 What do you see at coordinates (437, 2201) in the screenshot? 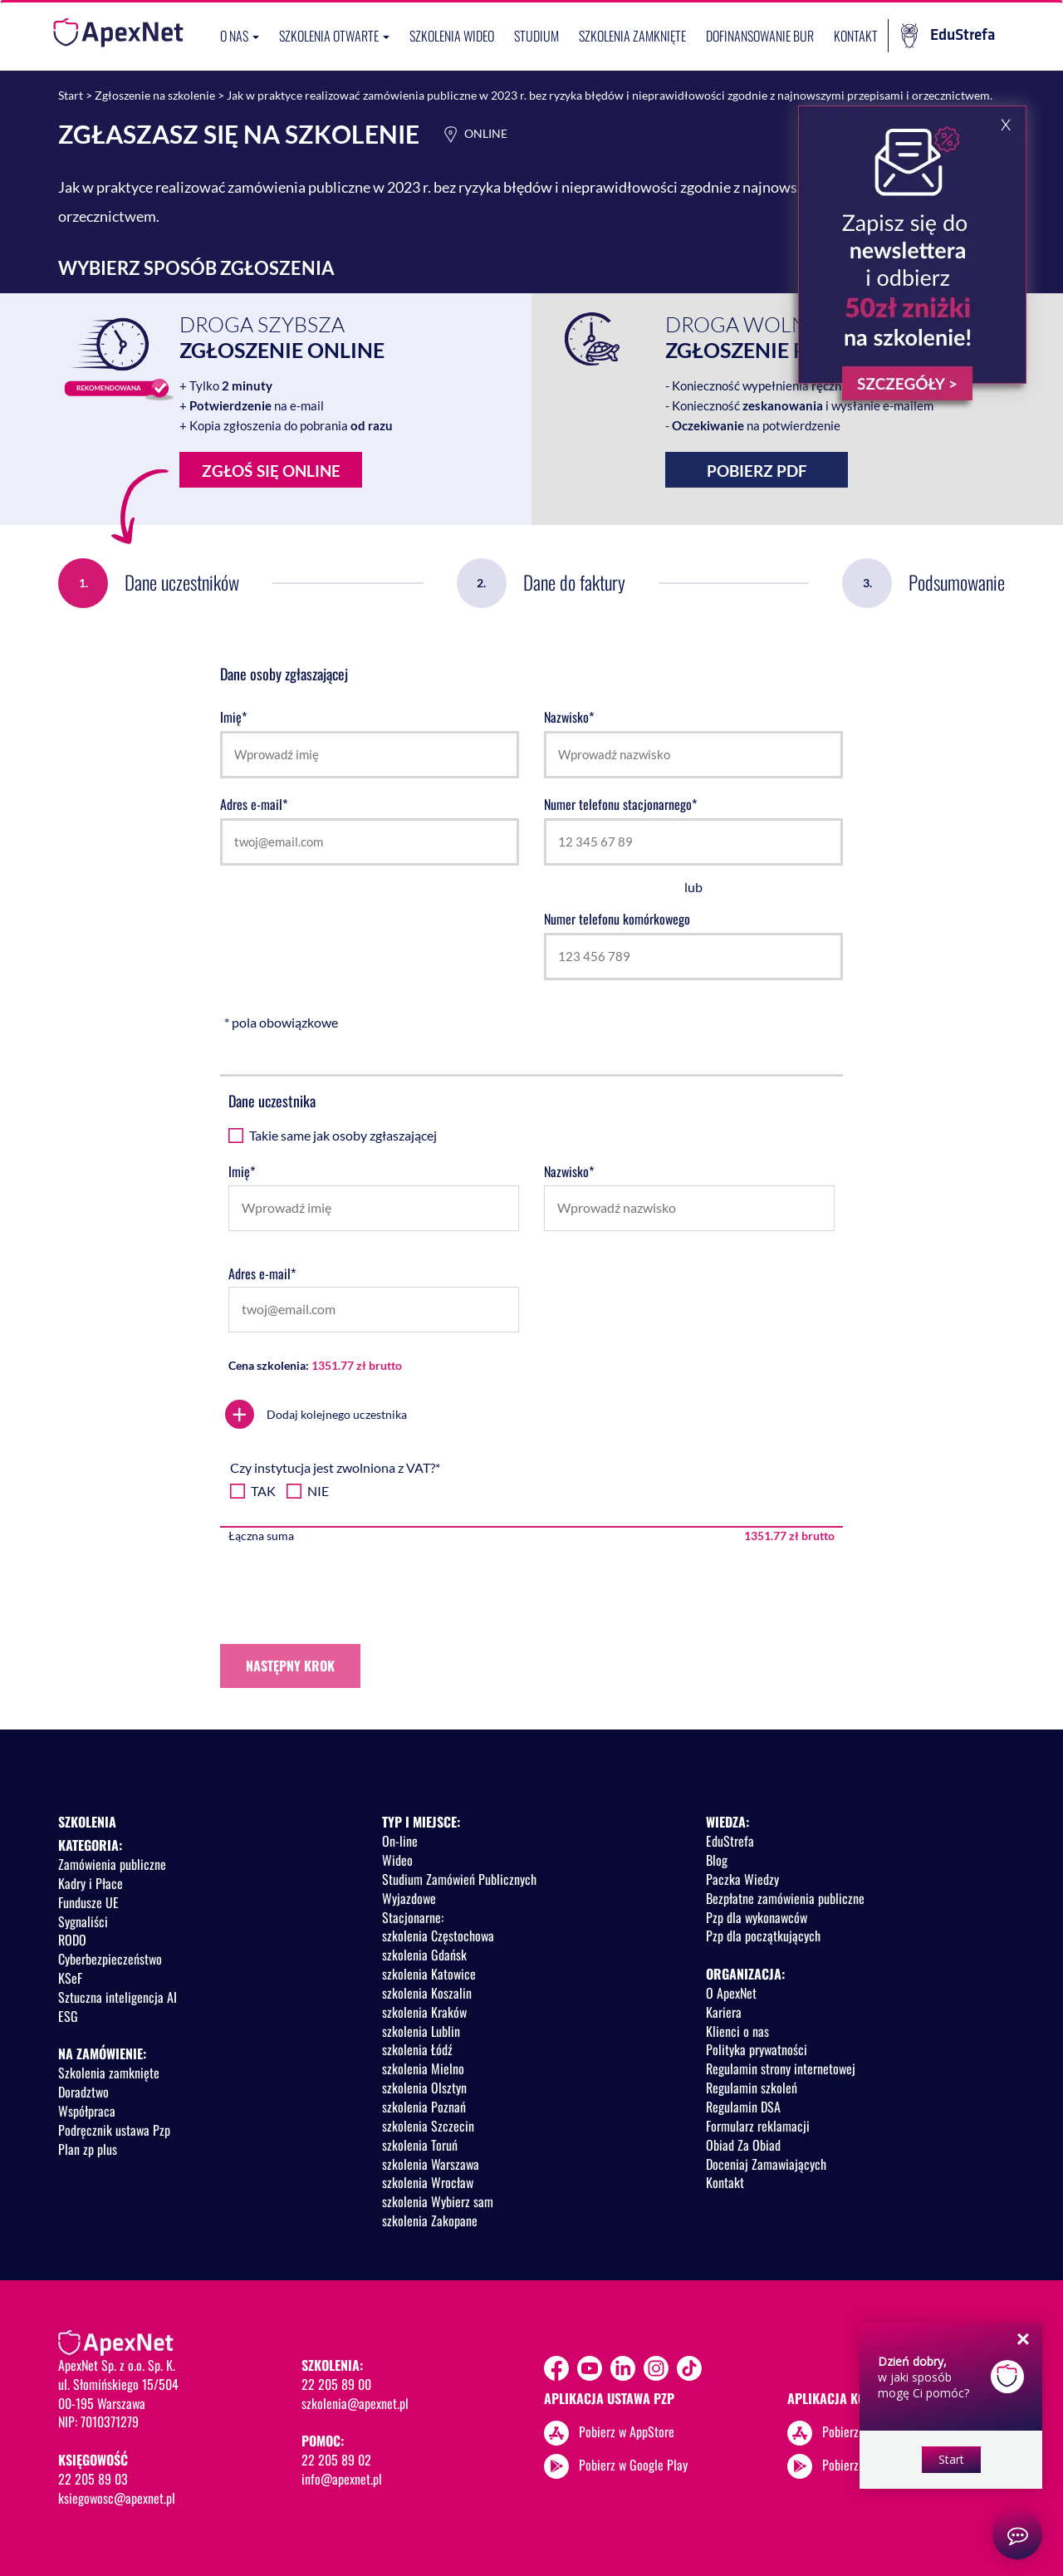
I see `szkolenia Wybierz sam` at bounding box center [437, 2201].